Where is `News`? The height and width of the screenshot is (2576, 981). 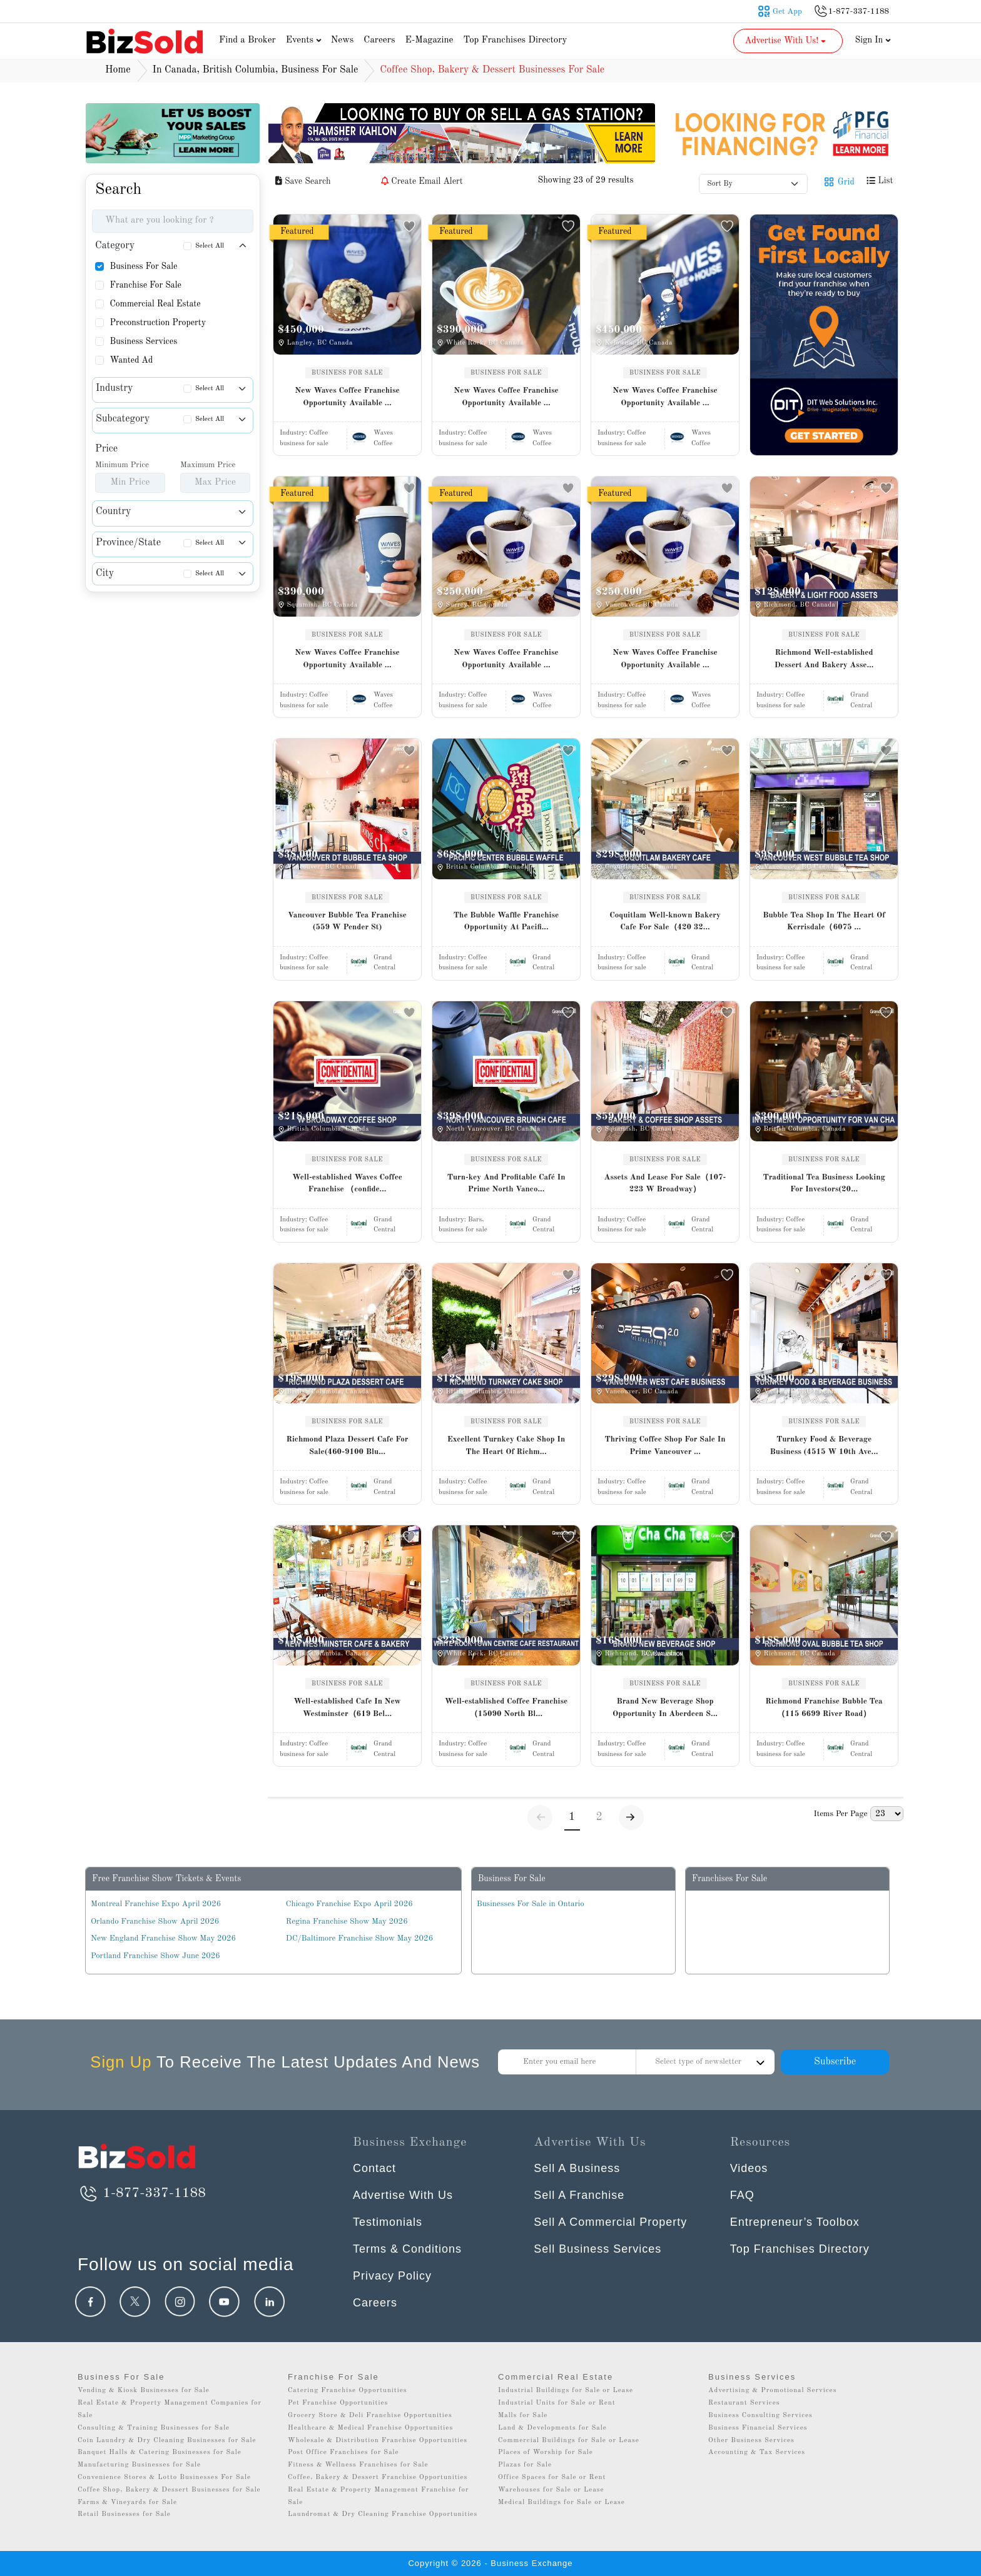 News is located at coordinates (342, 40).